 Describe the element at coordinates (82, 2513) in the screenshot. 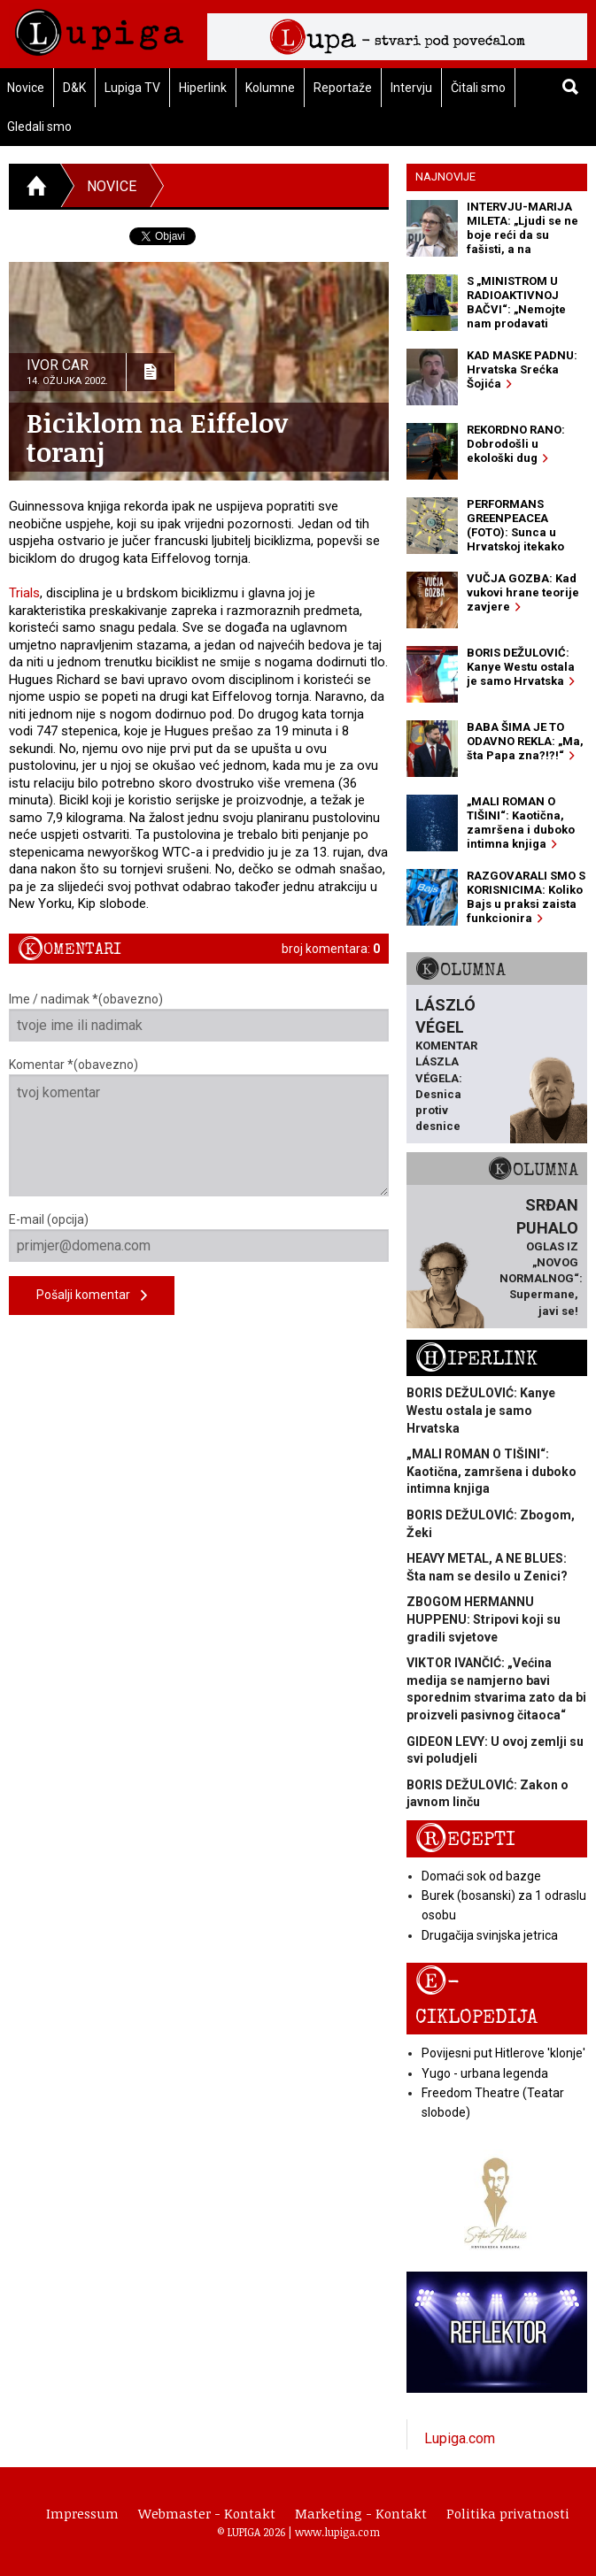

I see `Impressum` at that location.